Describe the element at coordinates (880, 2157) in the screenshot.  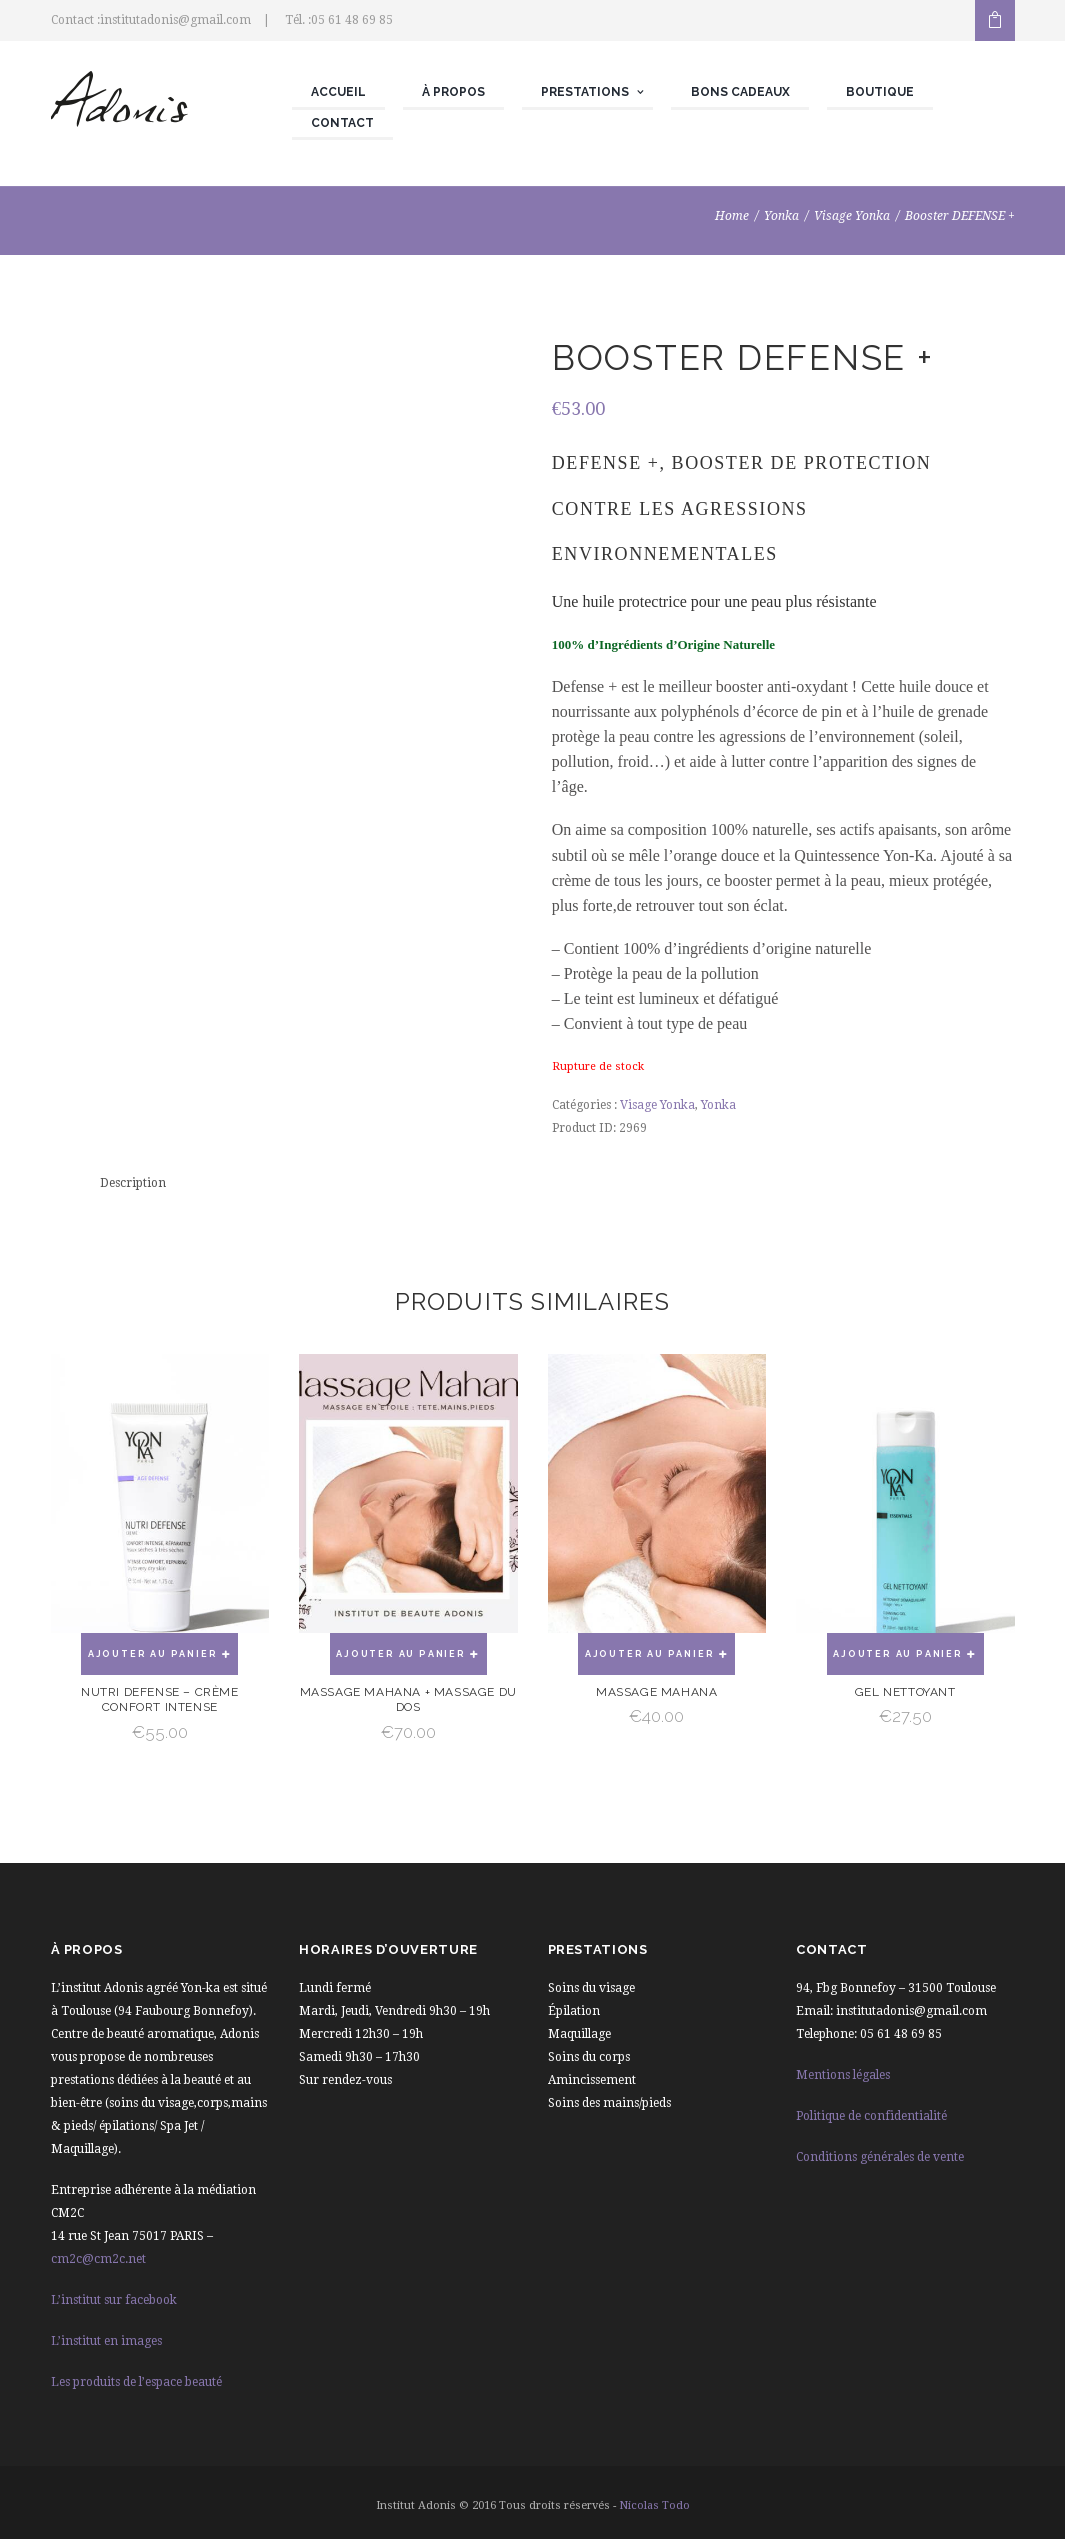
I see `Conditions générales de vente` at that location.